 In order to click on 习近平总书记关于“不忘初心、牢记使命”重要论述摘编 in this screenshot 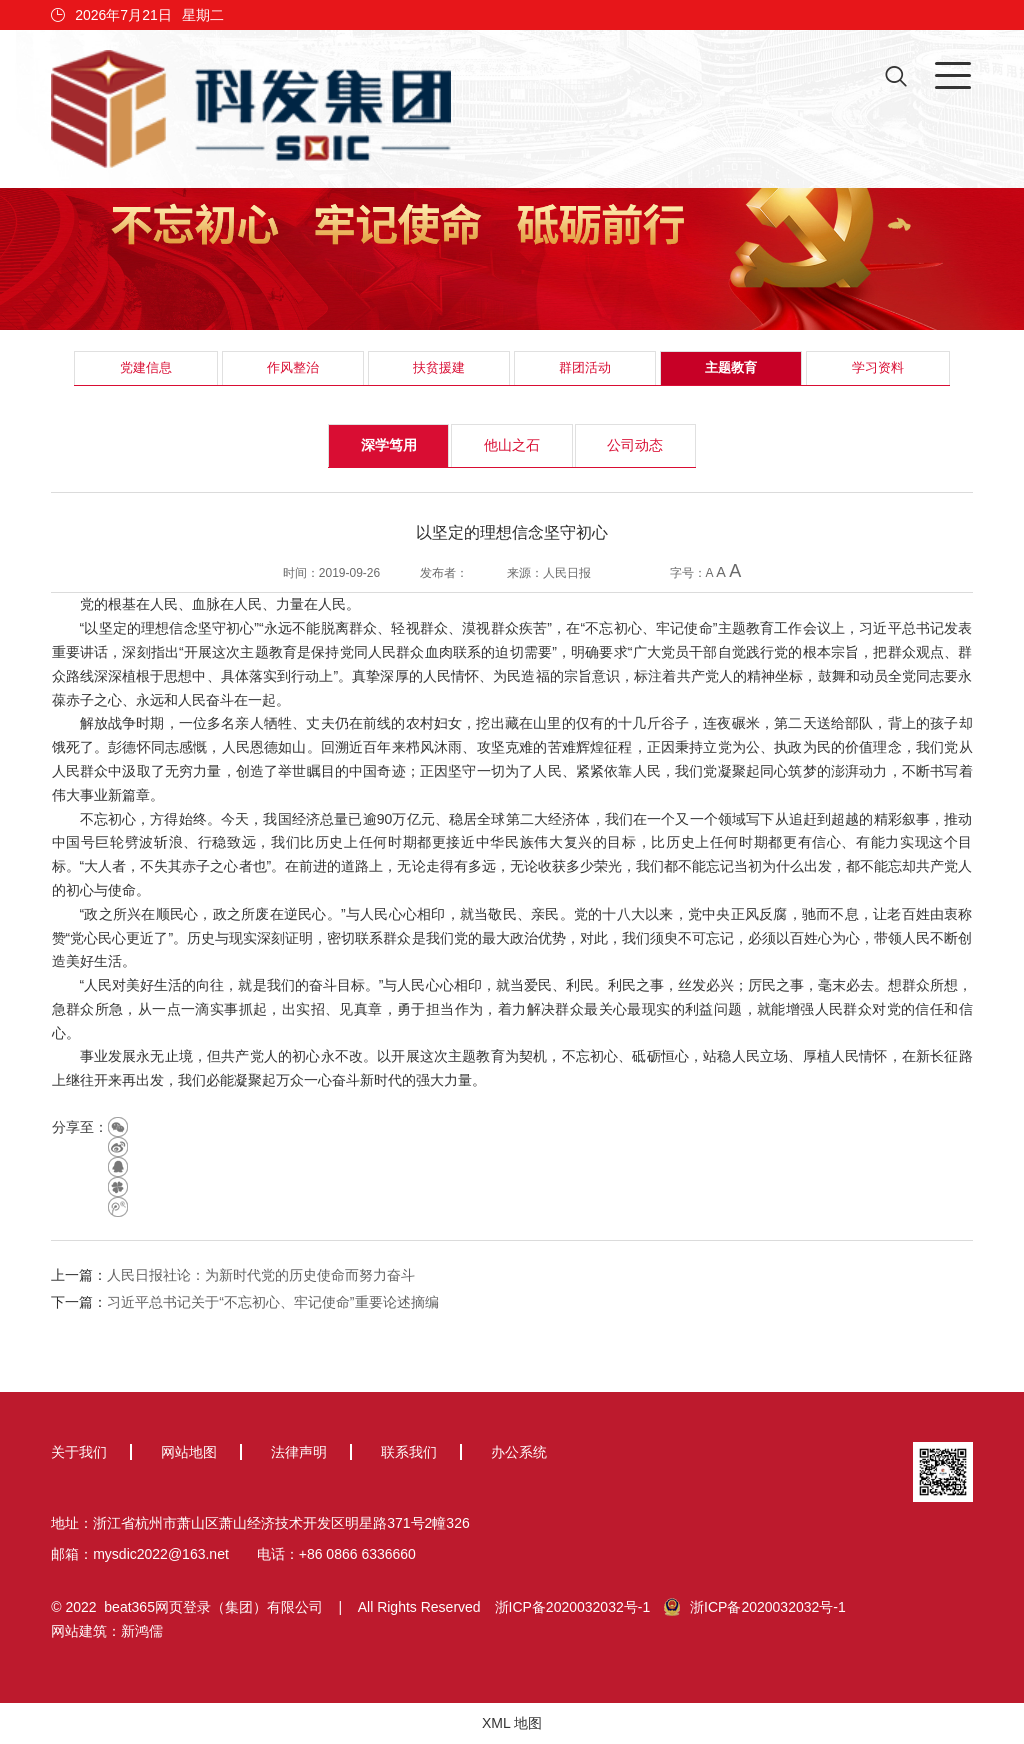, I will do `click(272, 1302)`.